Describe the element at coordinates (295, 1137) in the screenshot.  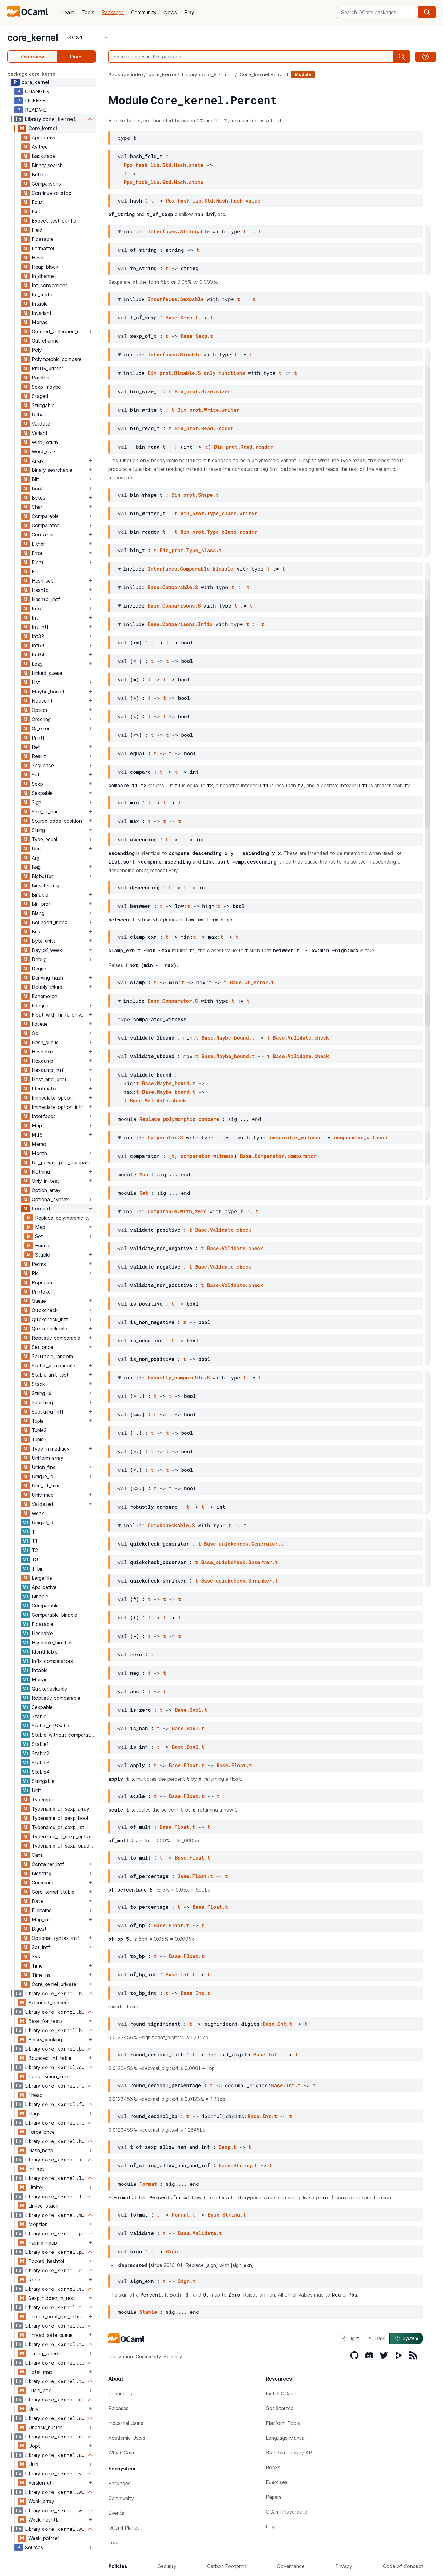
I see `comparator_witness` at that location.